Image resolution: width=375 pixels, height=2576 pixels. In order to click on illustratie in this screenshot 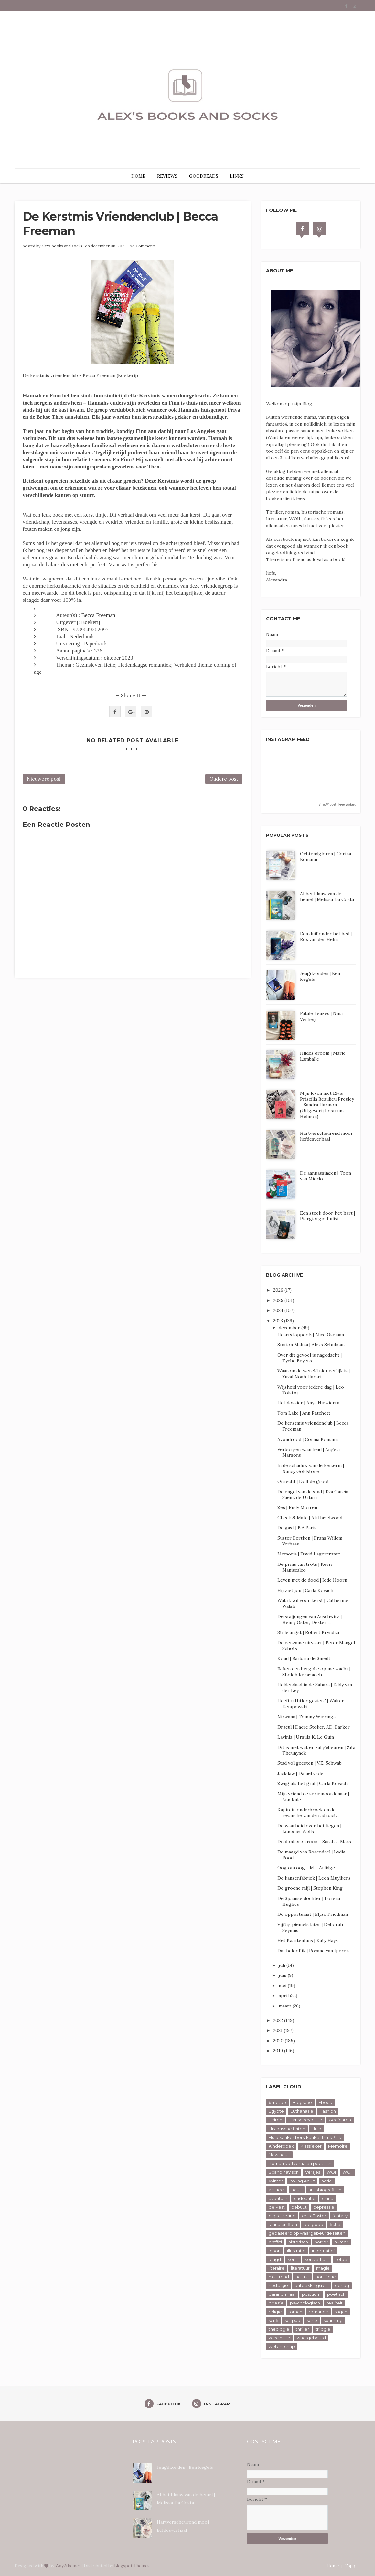, I will do `click(296, 2250)`.